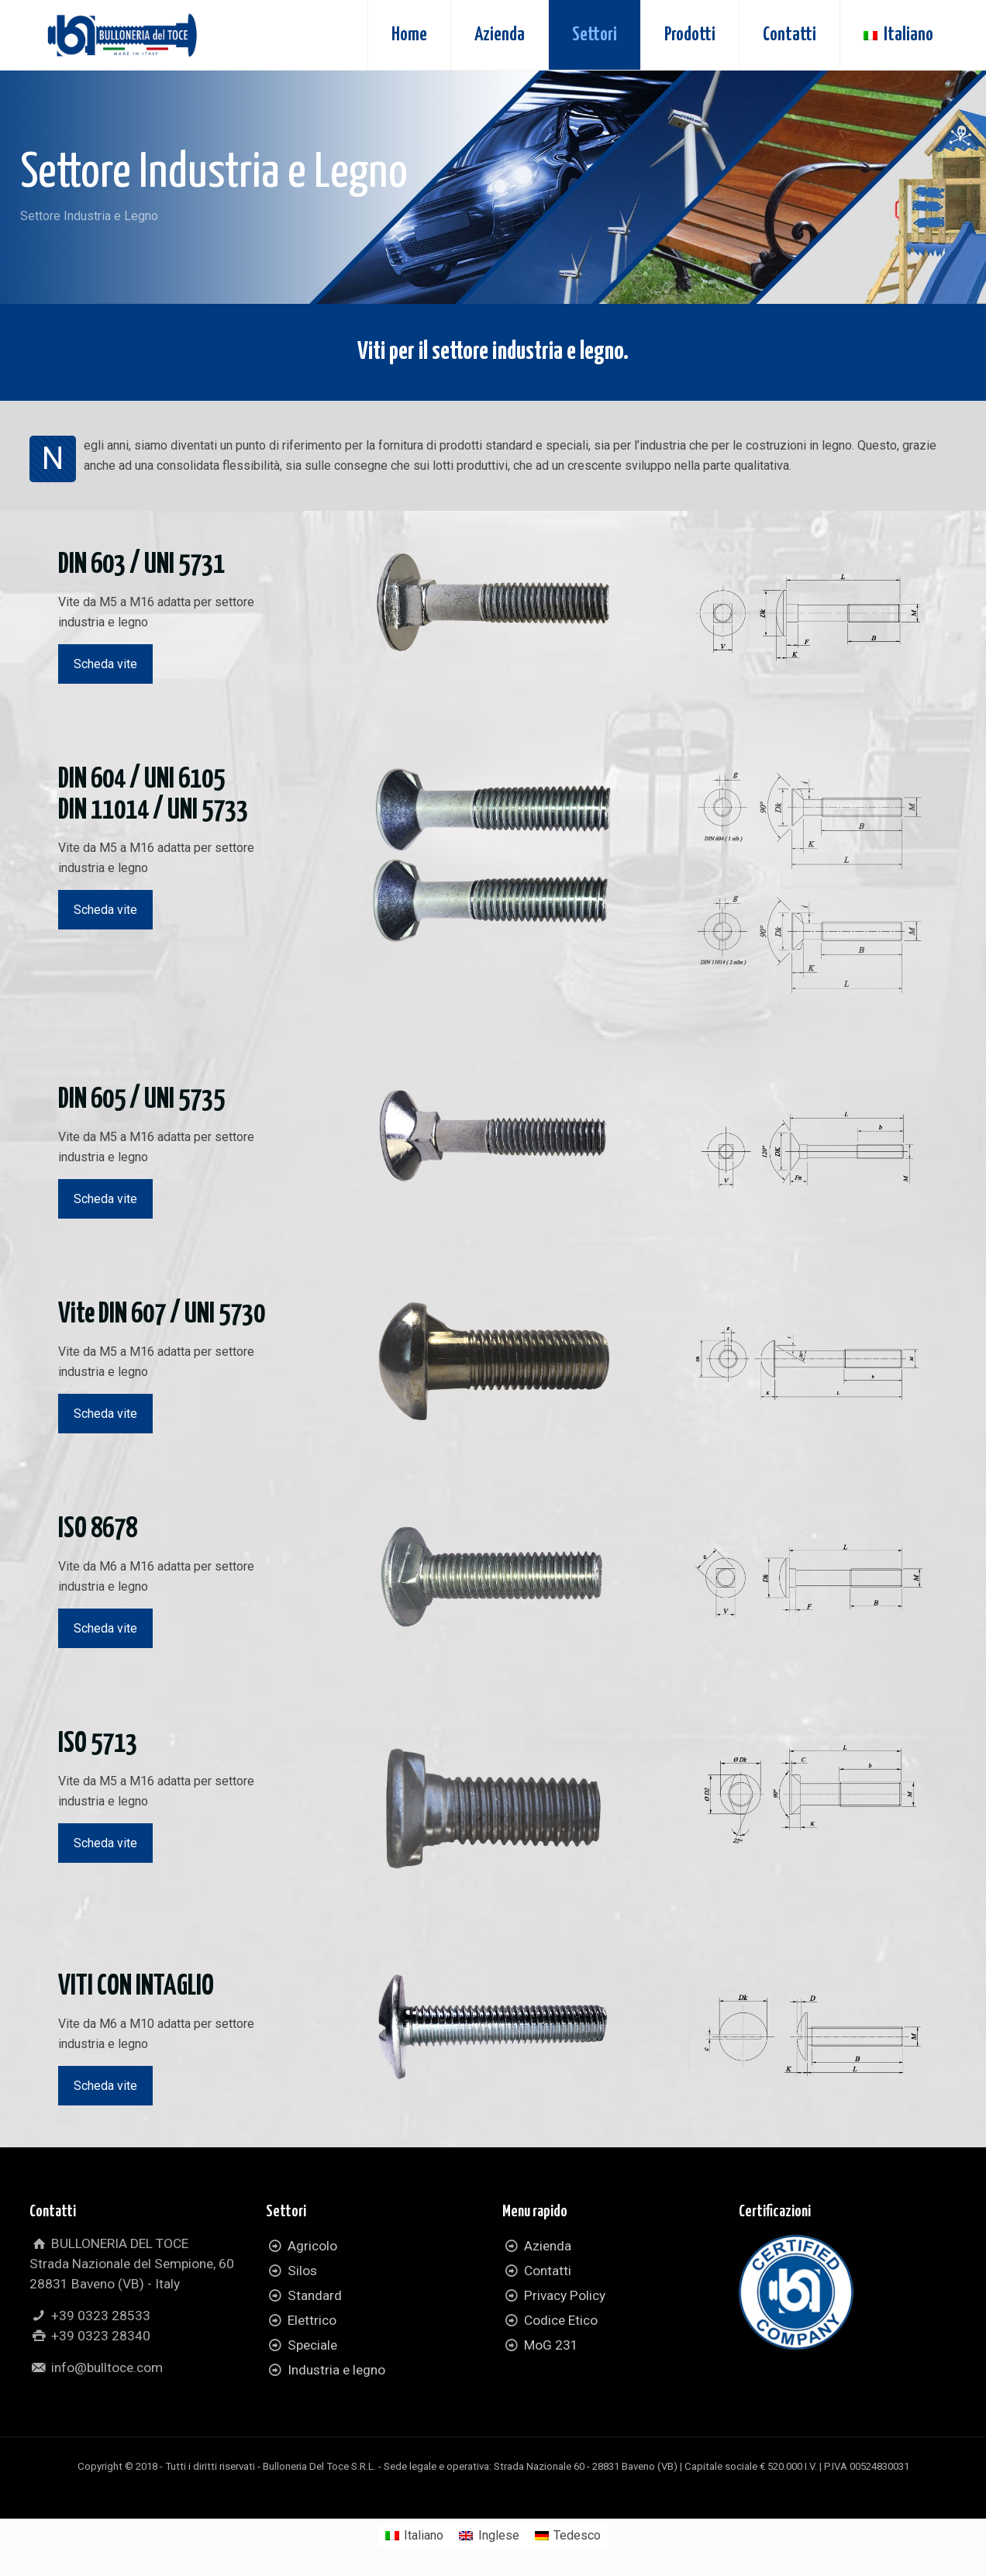 The height and width of the screenshot is (2576, 986). I want to click on Elettrico, so click(312, 2320).